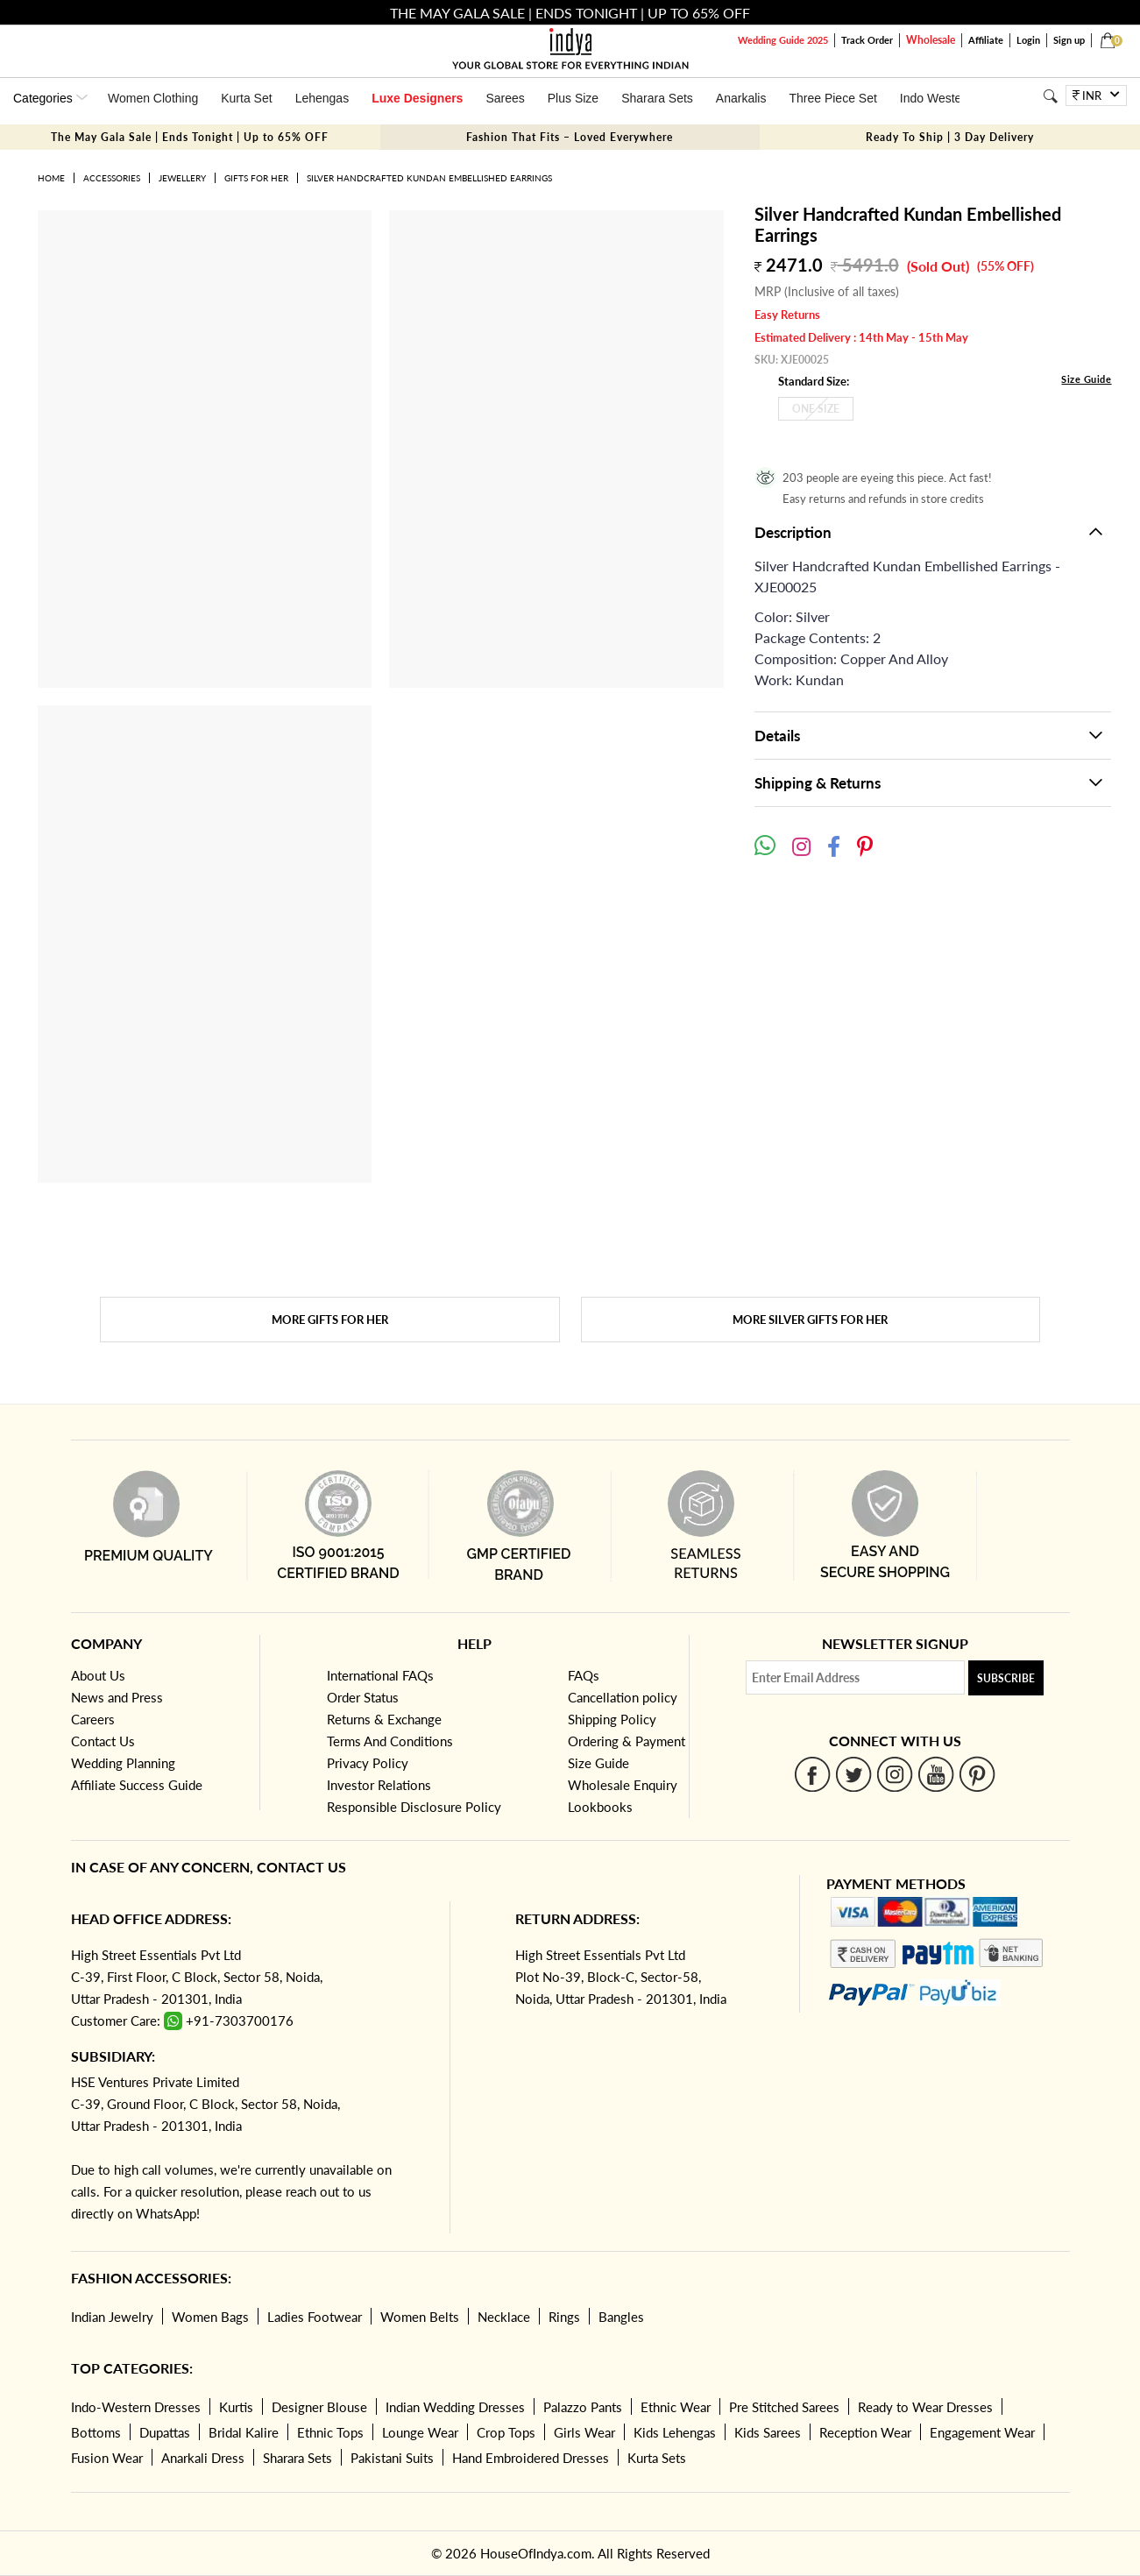  I want to click on Ordering & Payment, so click(626, 1741).